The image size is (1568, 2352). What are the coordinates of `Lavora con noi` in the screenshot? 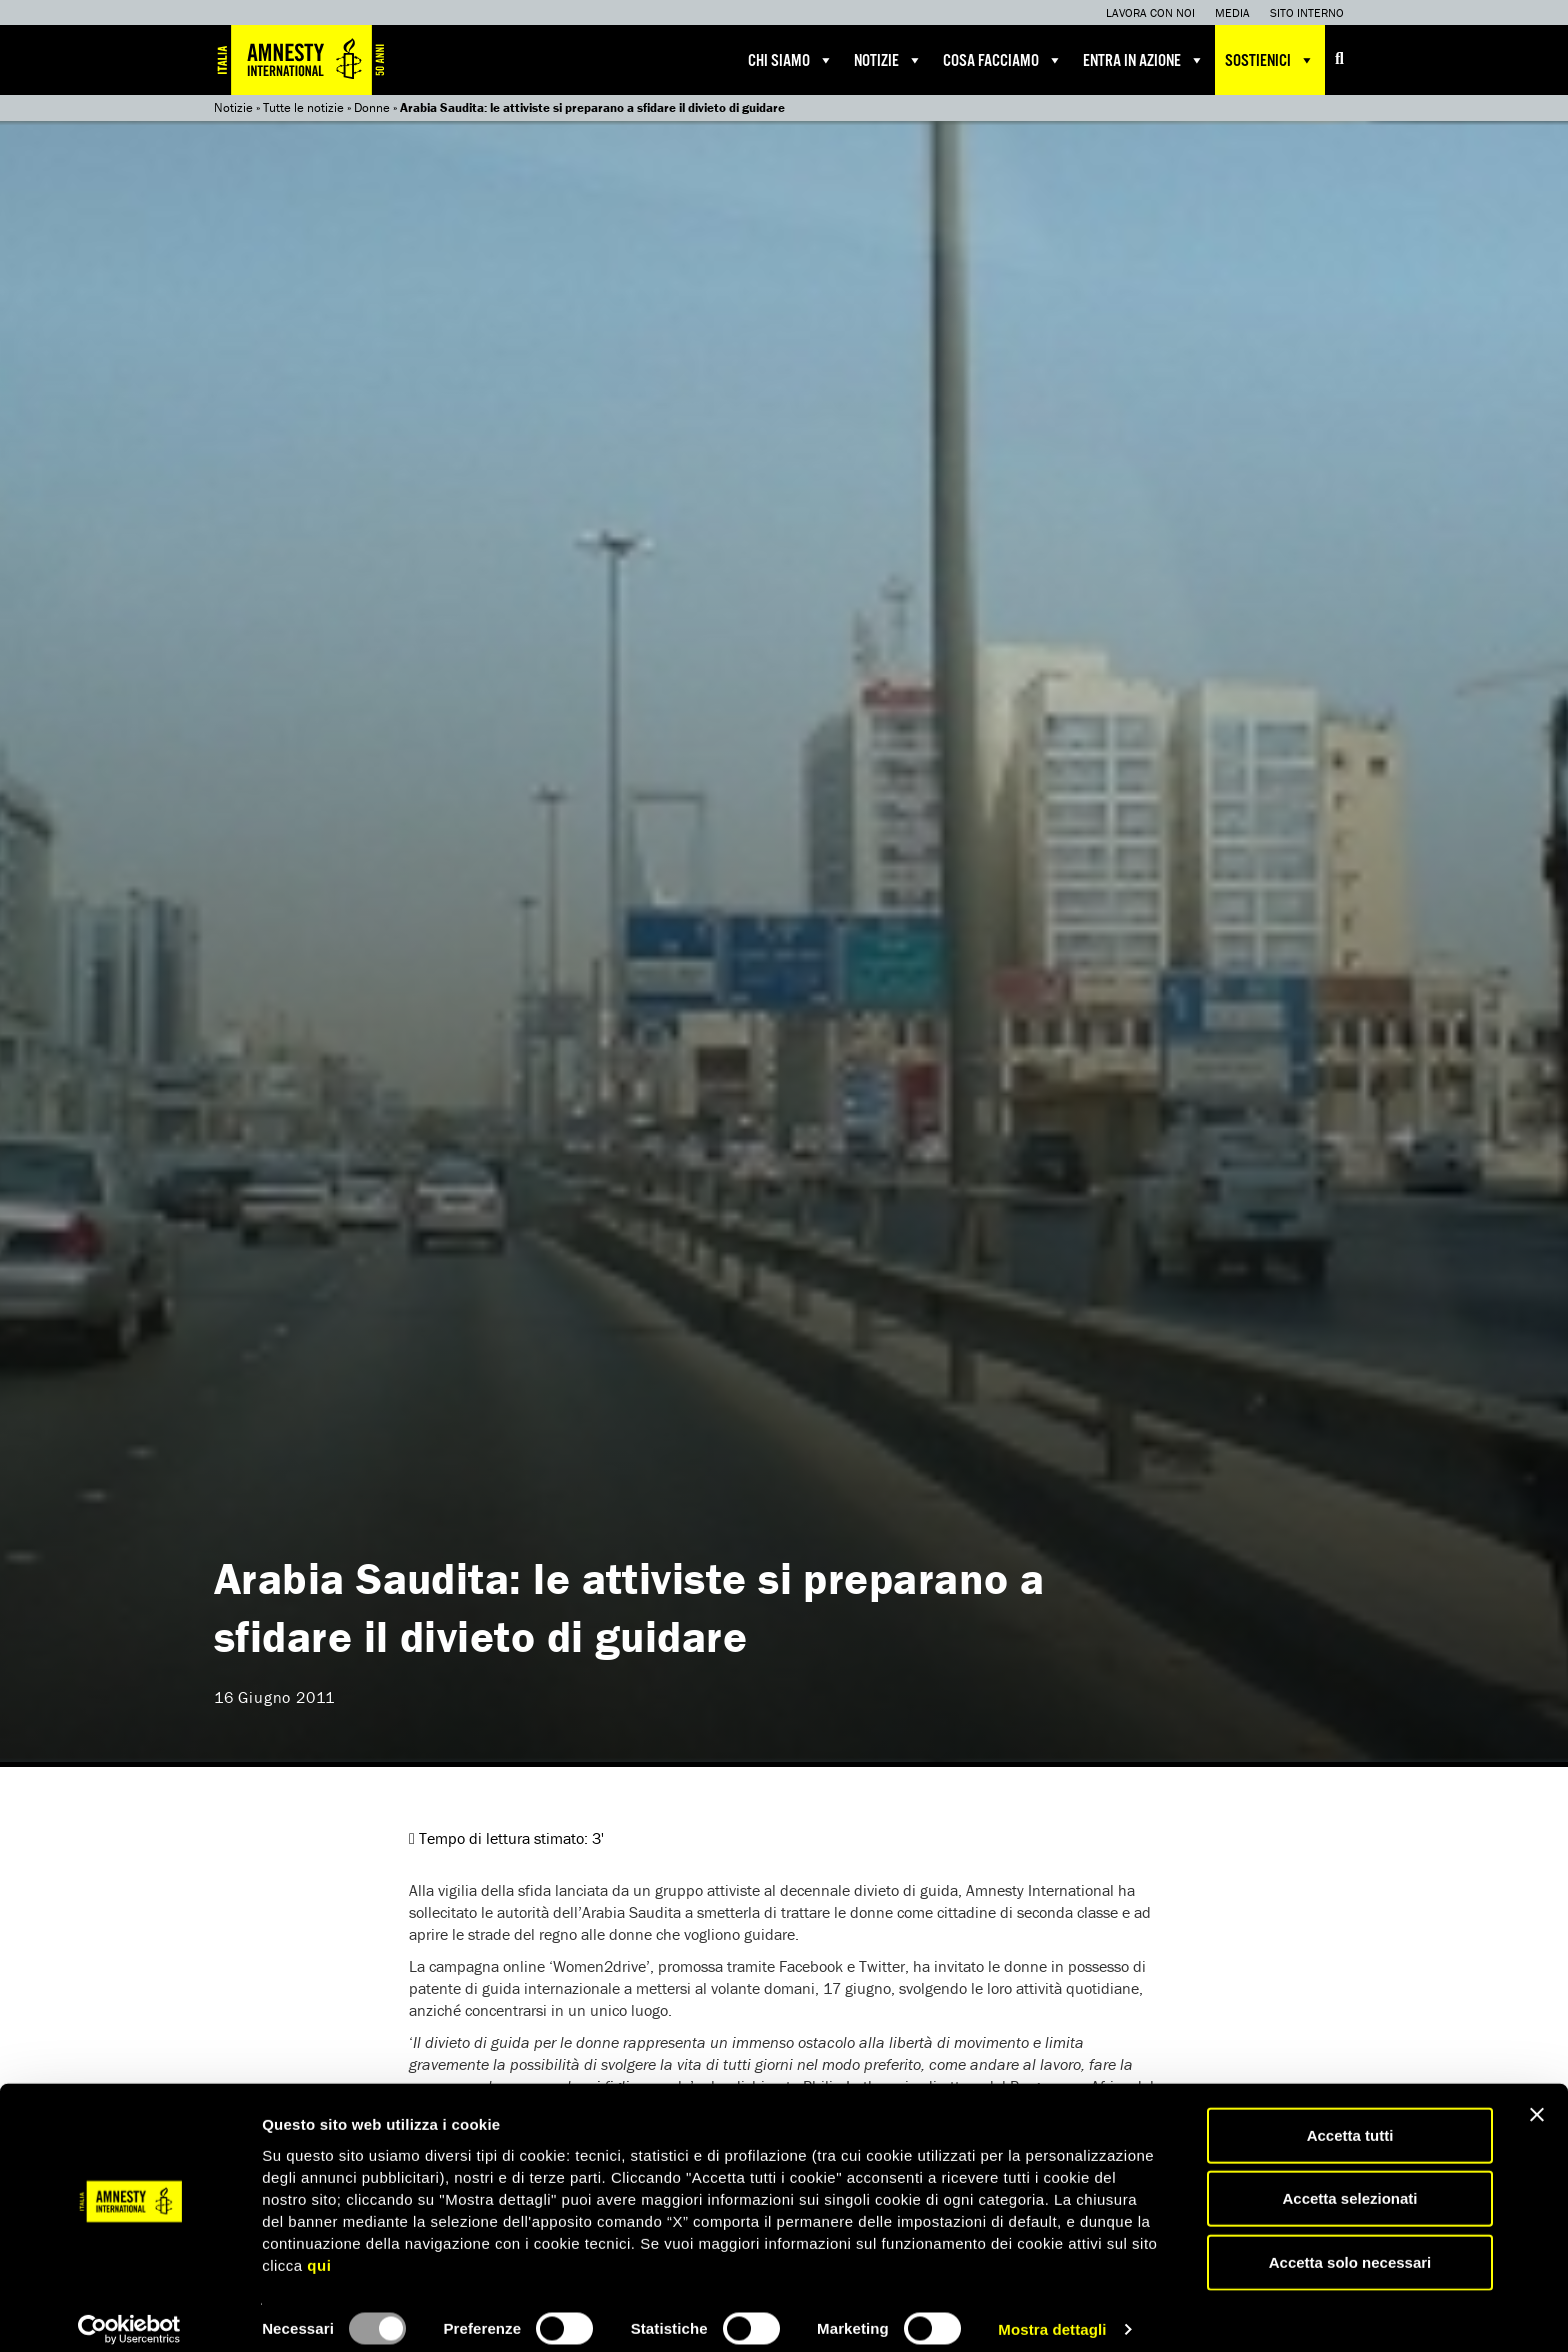 It's located at (1150, 12).